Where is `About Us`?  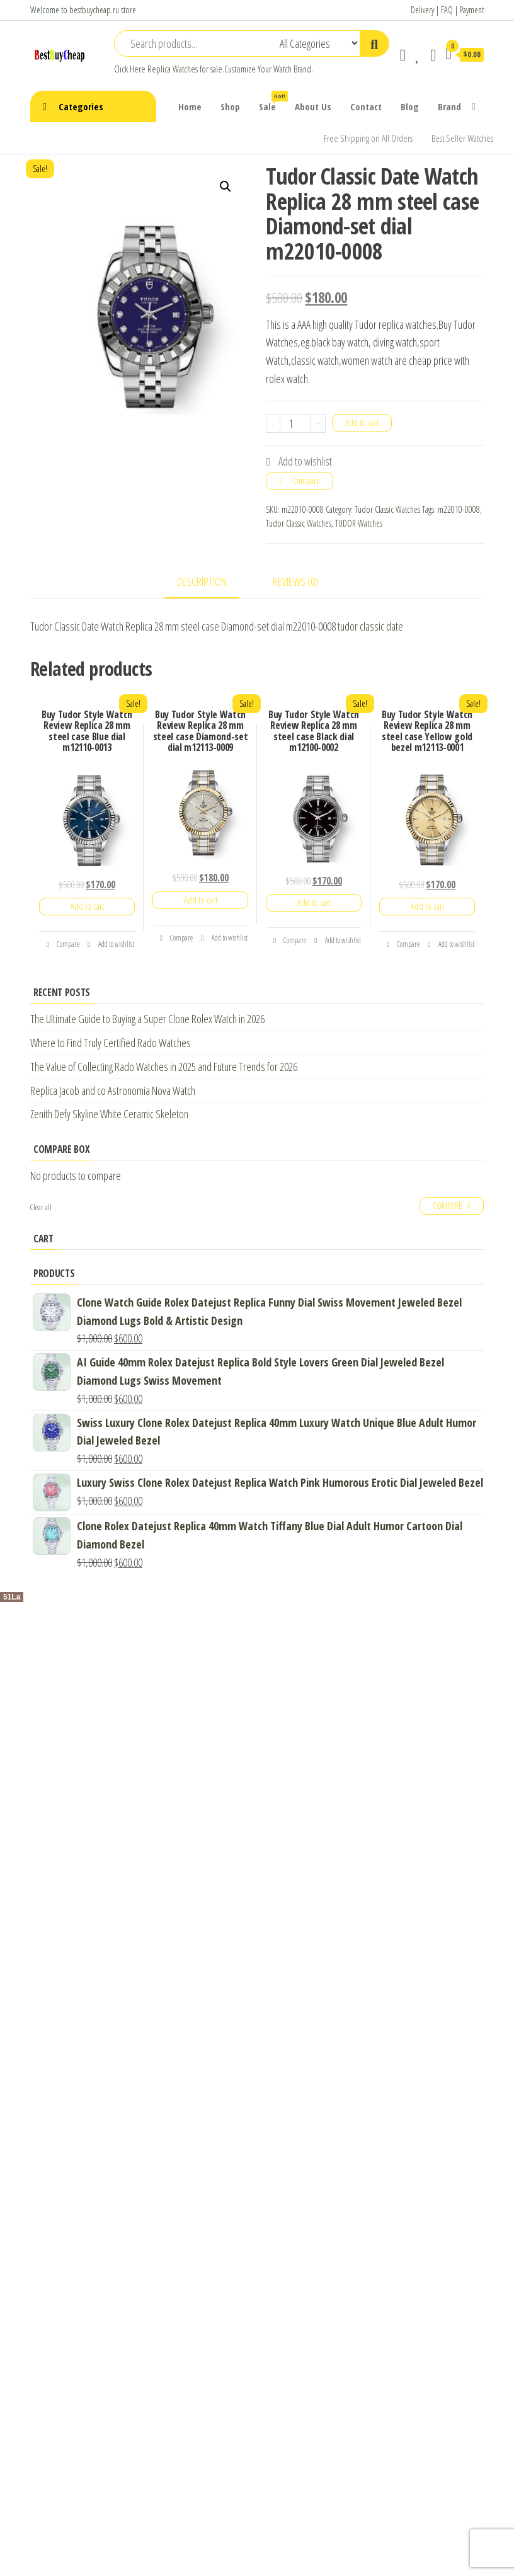
About Us is located at coordinates (313, 106).